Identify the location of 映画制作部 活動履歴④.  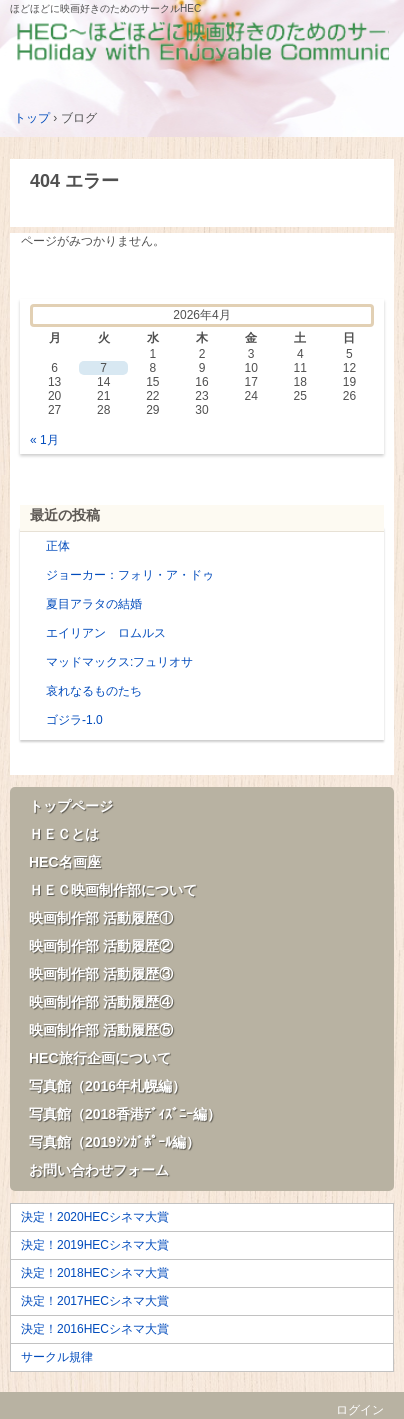
(101, 1002).